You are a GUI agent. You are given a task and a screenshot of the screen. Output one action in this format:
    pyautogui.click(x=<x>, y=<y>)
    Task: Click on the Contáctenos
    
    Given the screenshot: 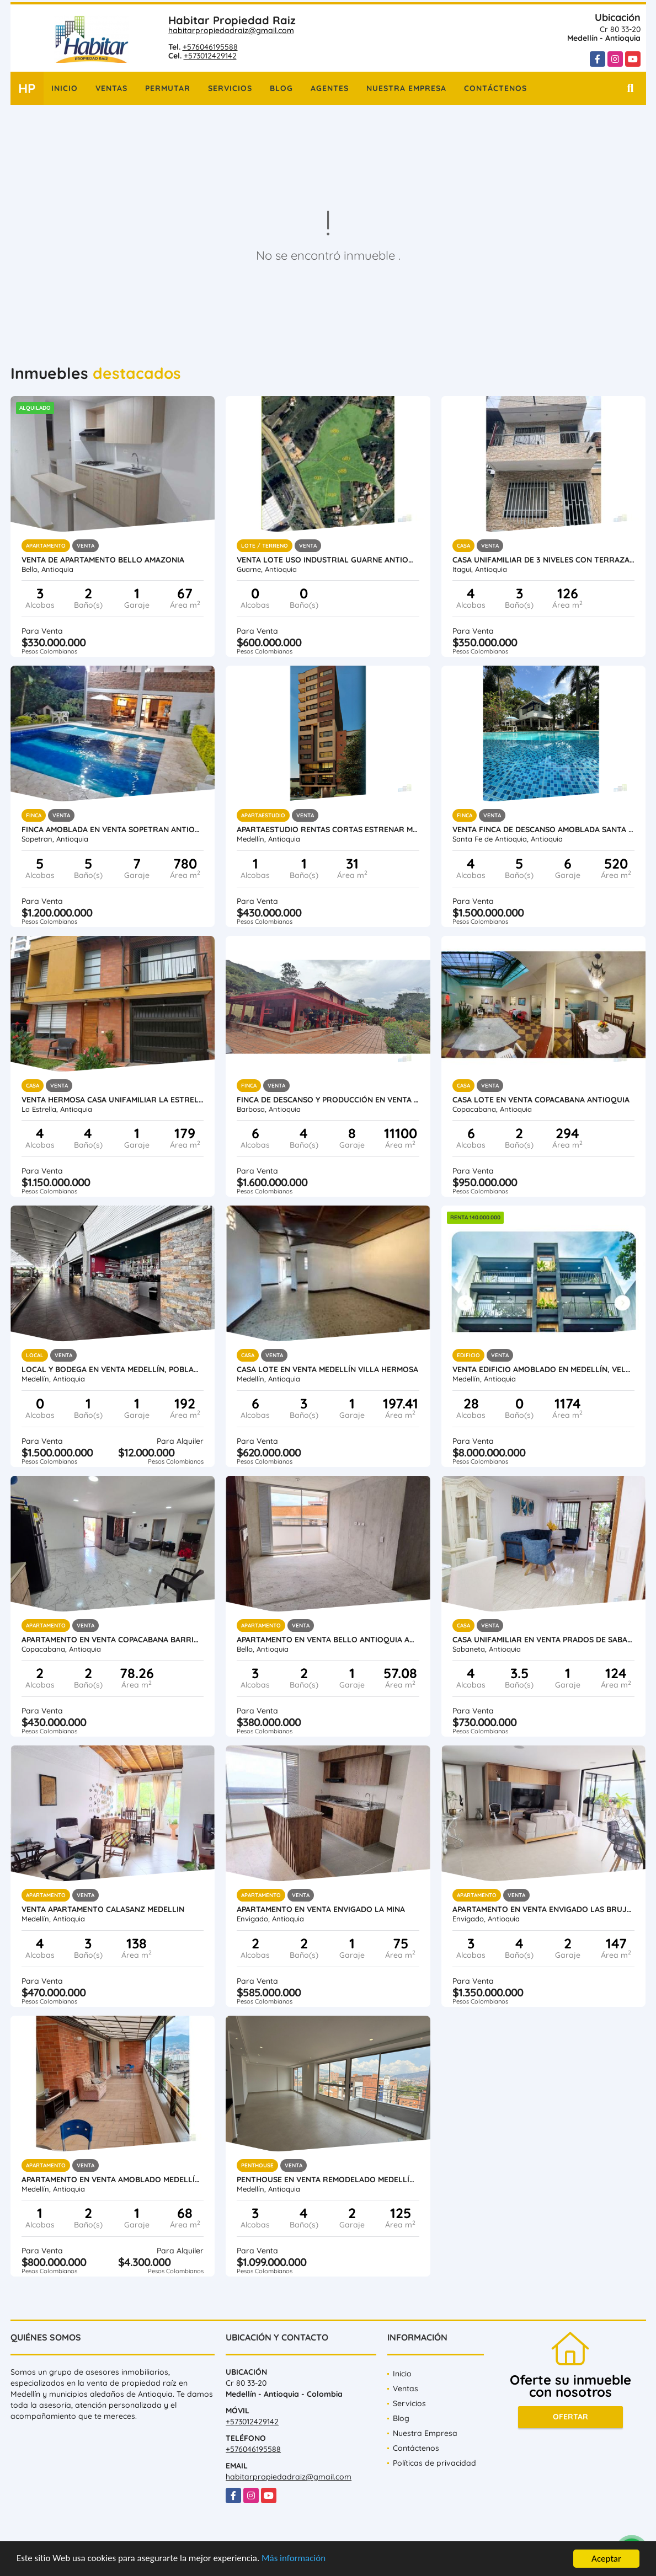 What is the action you would take?
    pyautogui.click(x=495, y=88)
    